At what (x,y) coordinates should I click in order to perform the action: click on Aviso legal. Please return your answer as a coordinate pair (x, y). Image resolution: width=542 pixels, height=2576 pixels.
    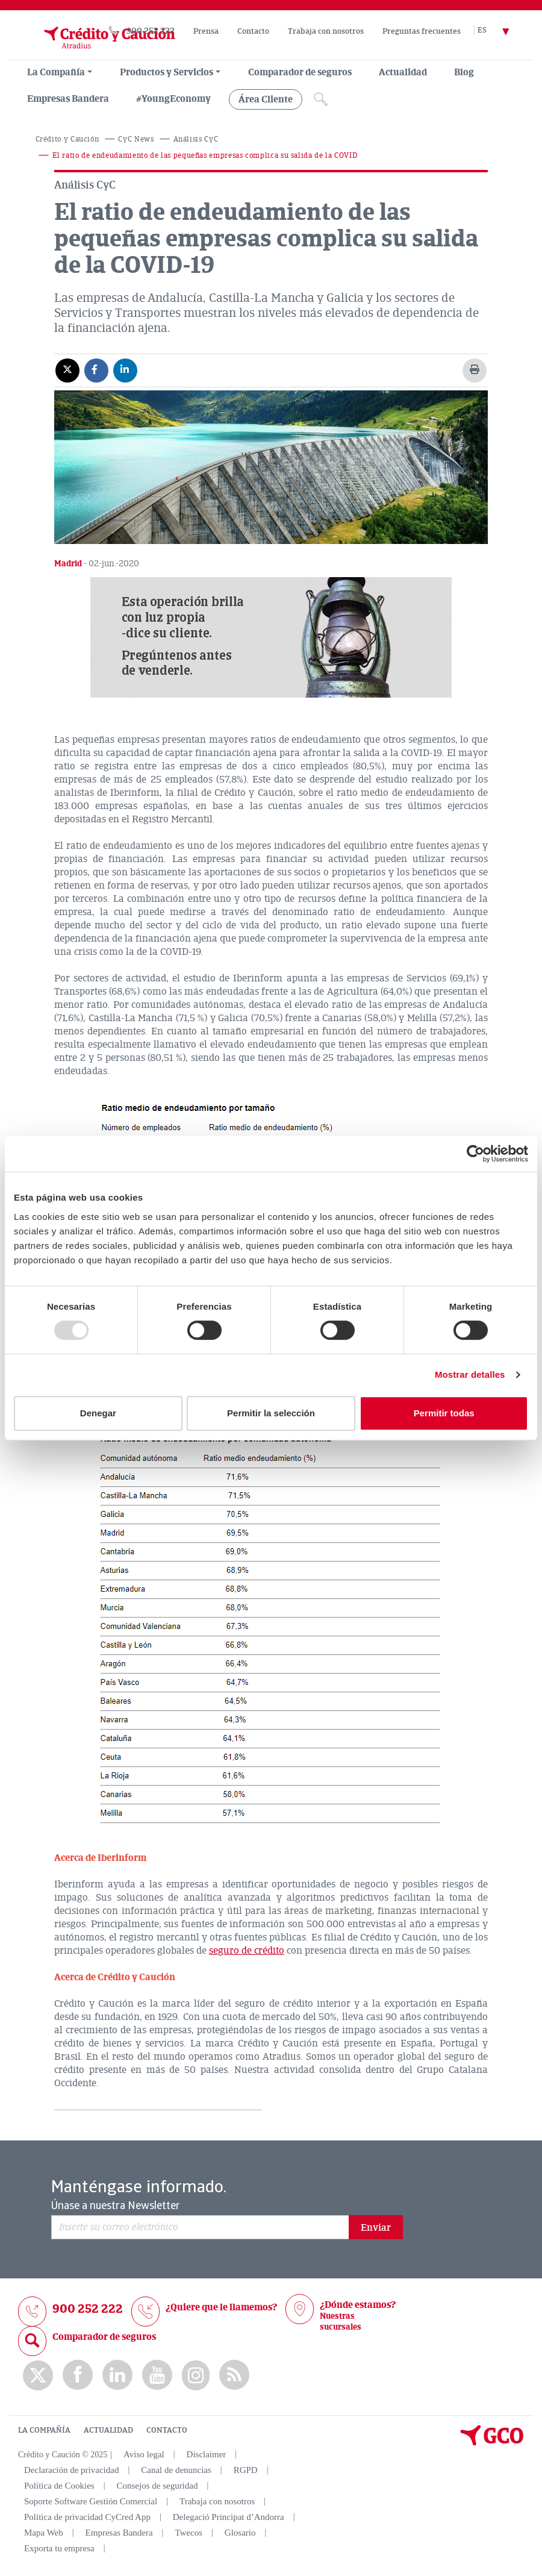
    Looking at the image, I should click on (143, 2454).